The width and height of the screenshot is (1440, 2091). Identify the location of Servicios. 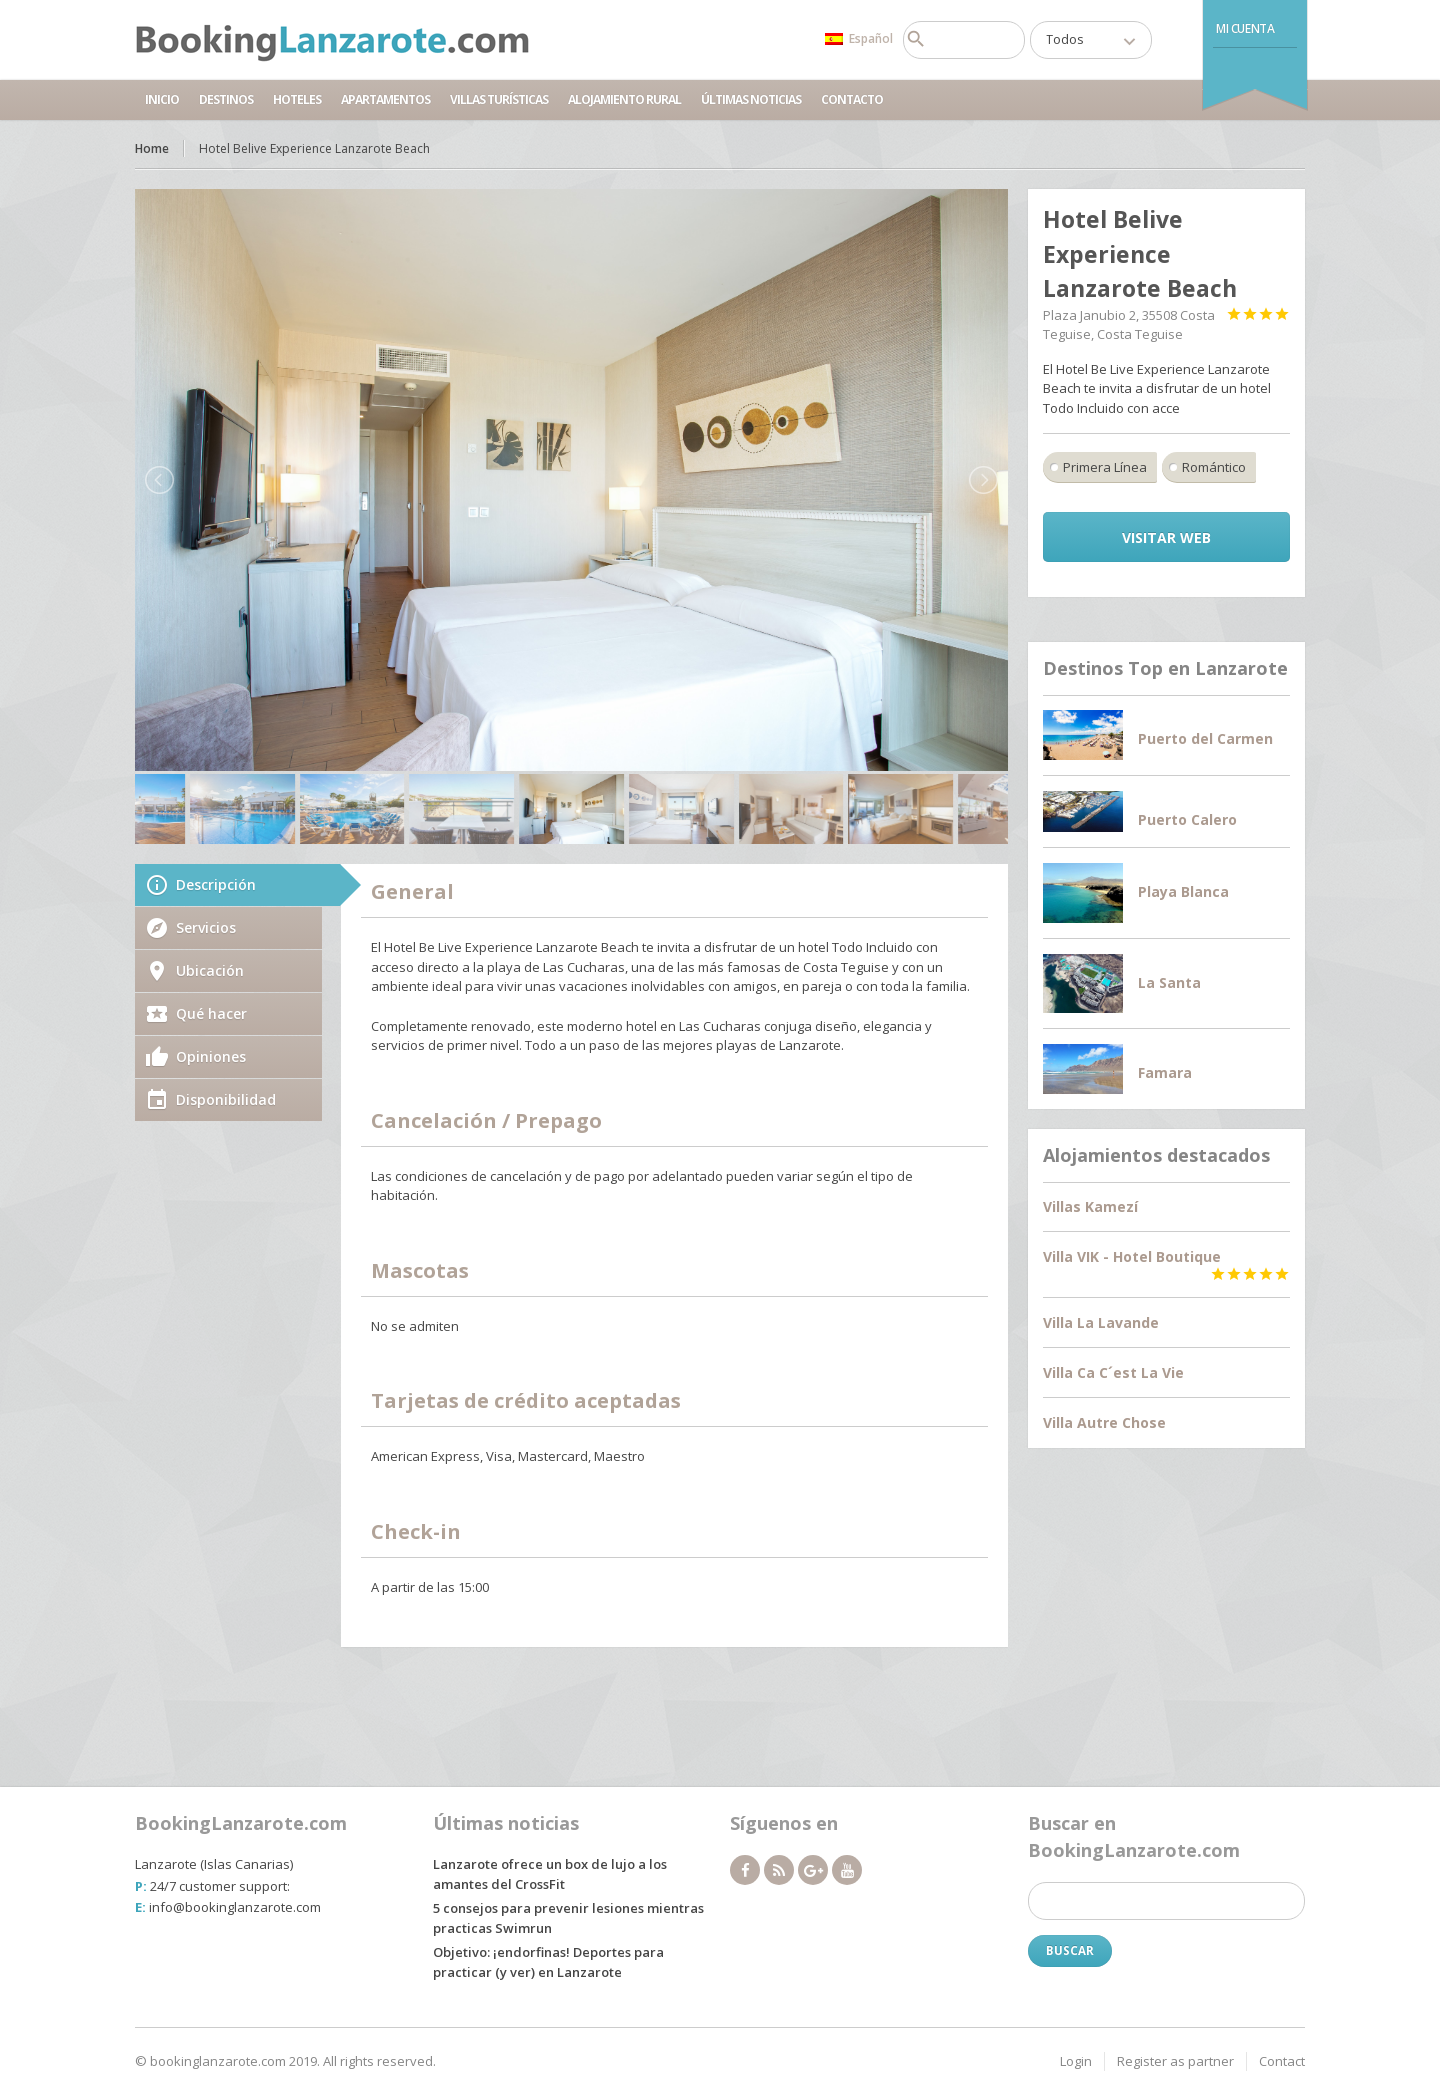
(206, 927).